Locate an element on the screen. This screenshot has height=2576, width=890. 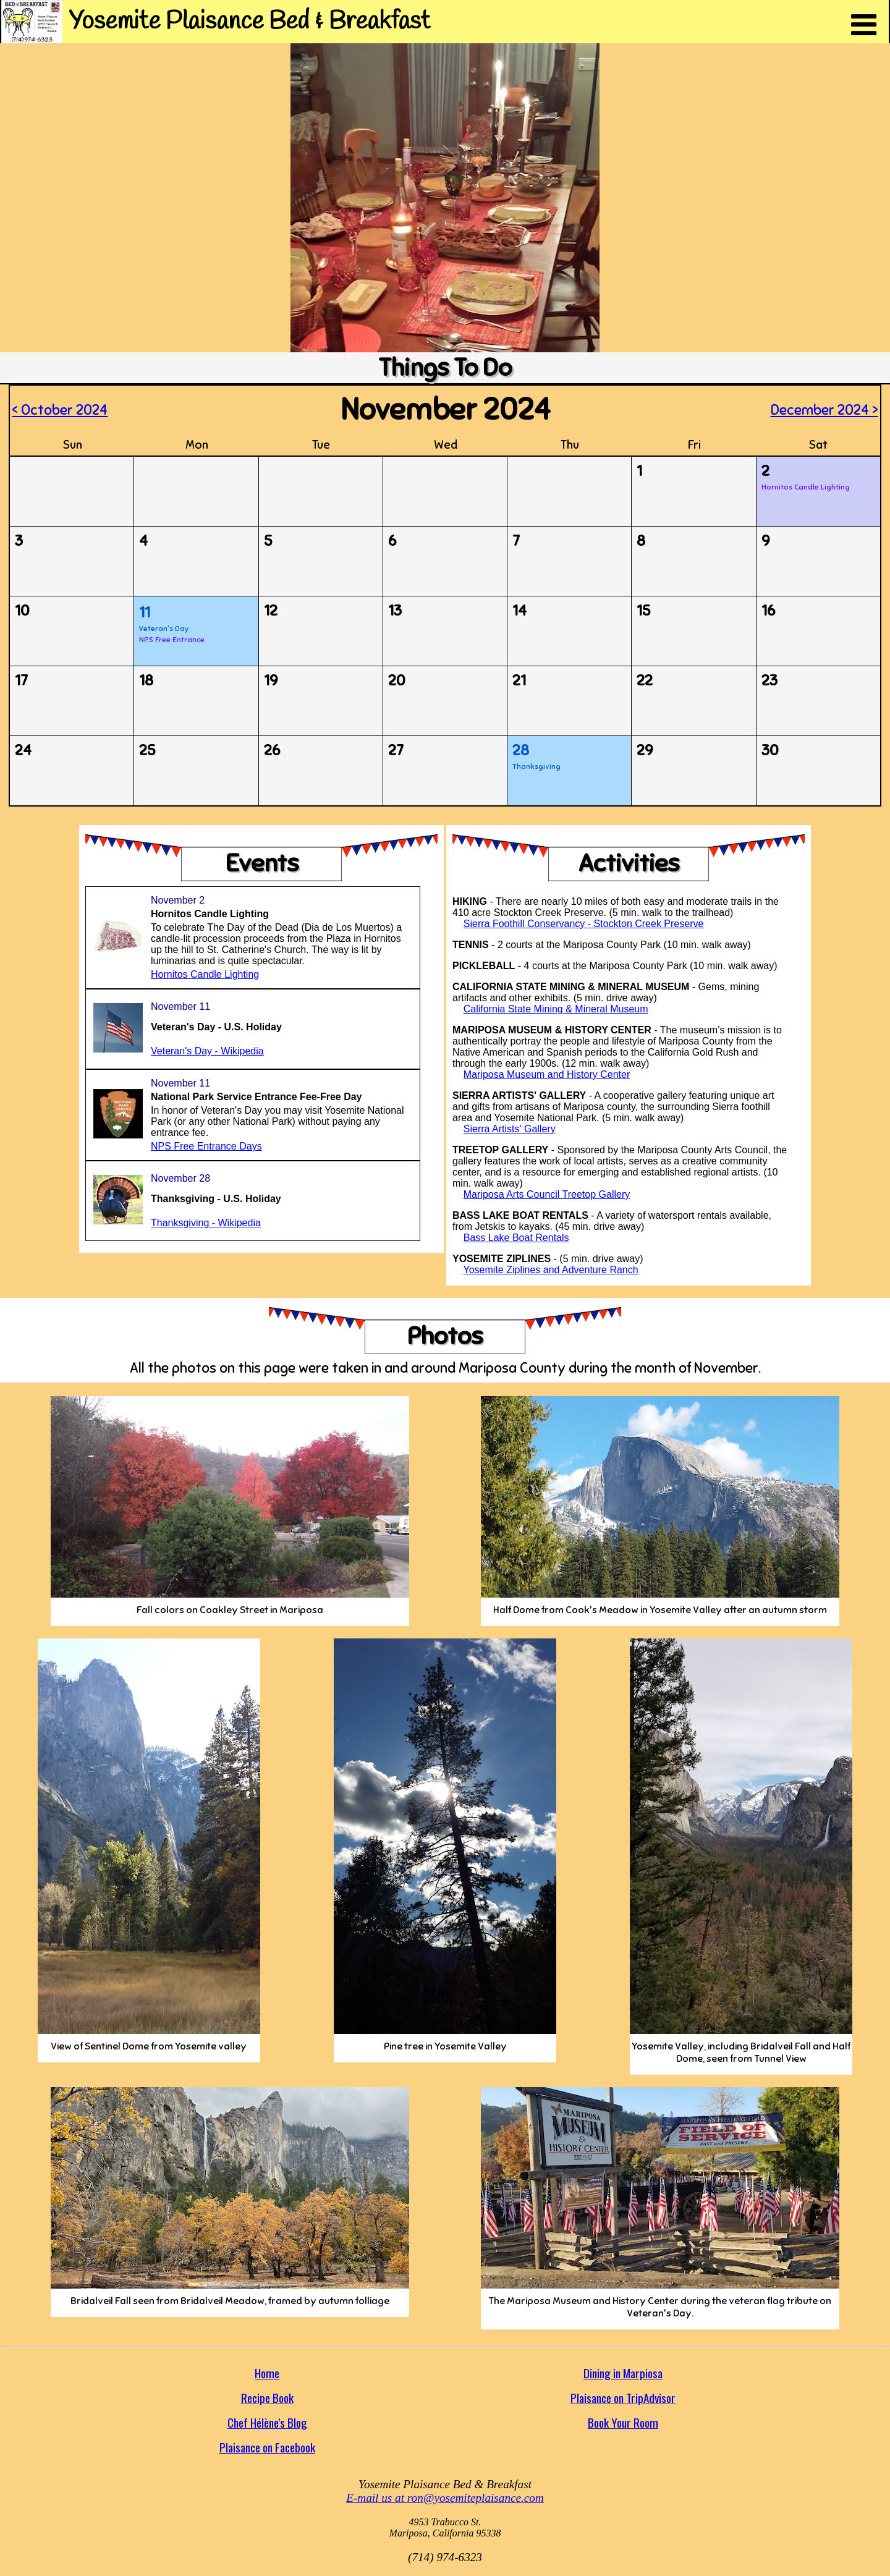
December 2024 > is located at coordinates (824, 410).